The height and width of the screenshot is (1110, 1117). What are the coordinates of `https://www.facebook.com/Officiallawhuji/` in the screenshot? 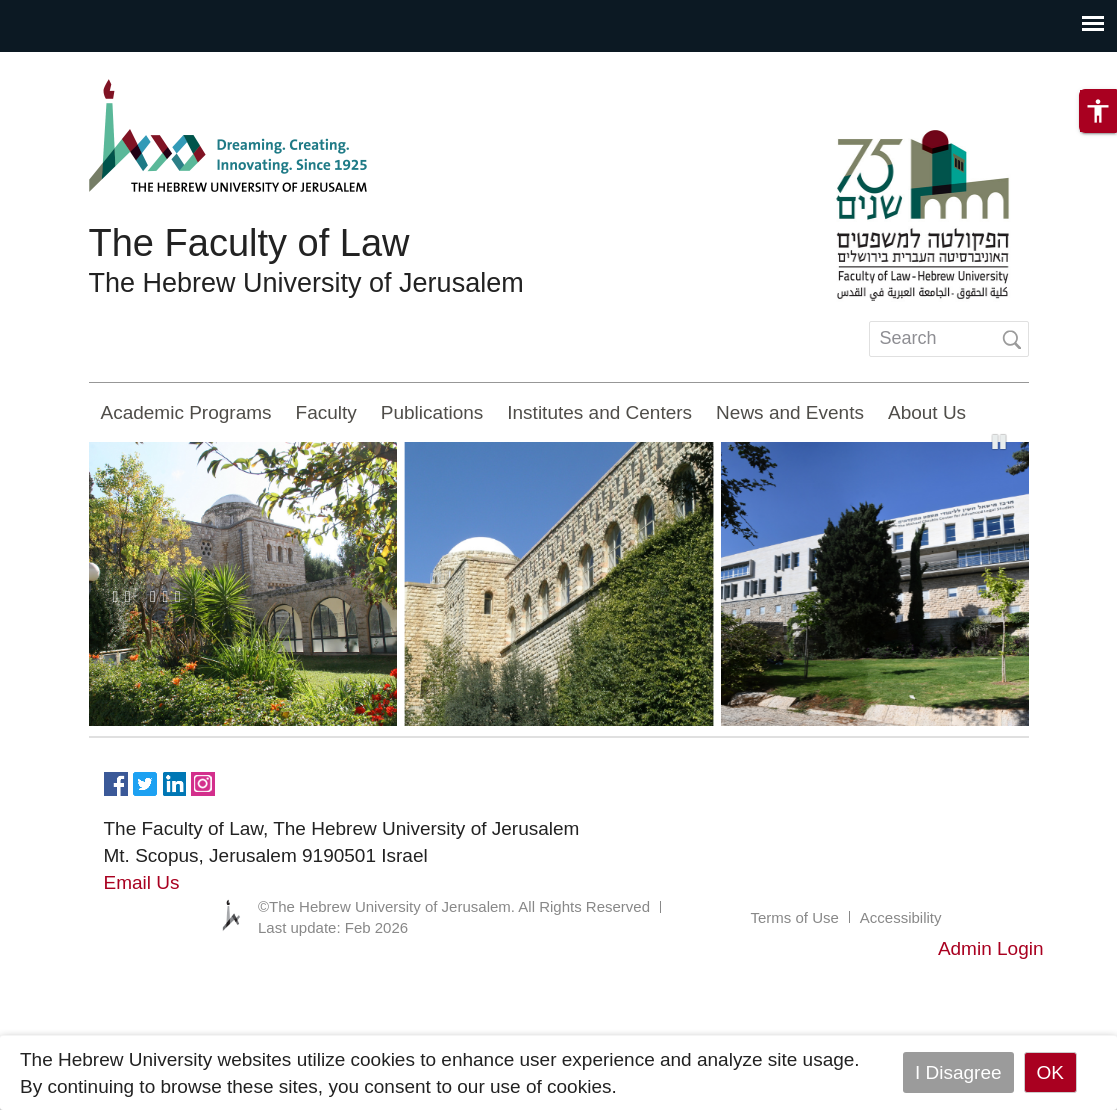 It's located at (116, 782).